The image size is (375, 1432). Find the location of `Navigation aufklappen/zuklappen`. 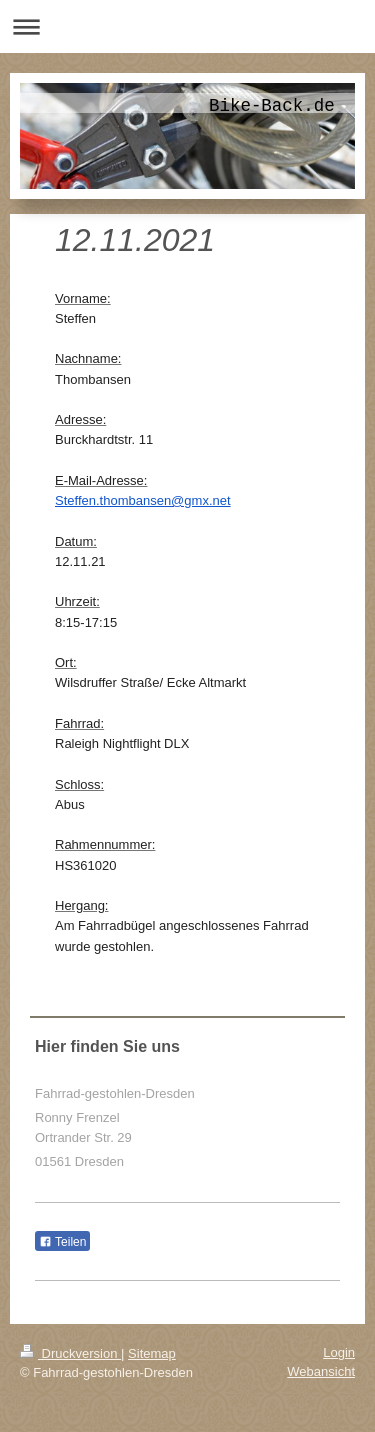

Navigation aufklappen/zuklappen is located at coordinates (187, 26).